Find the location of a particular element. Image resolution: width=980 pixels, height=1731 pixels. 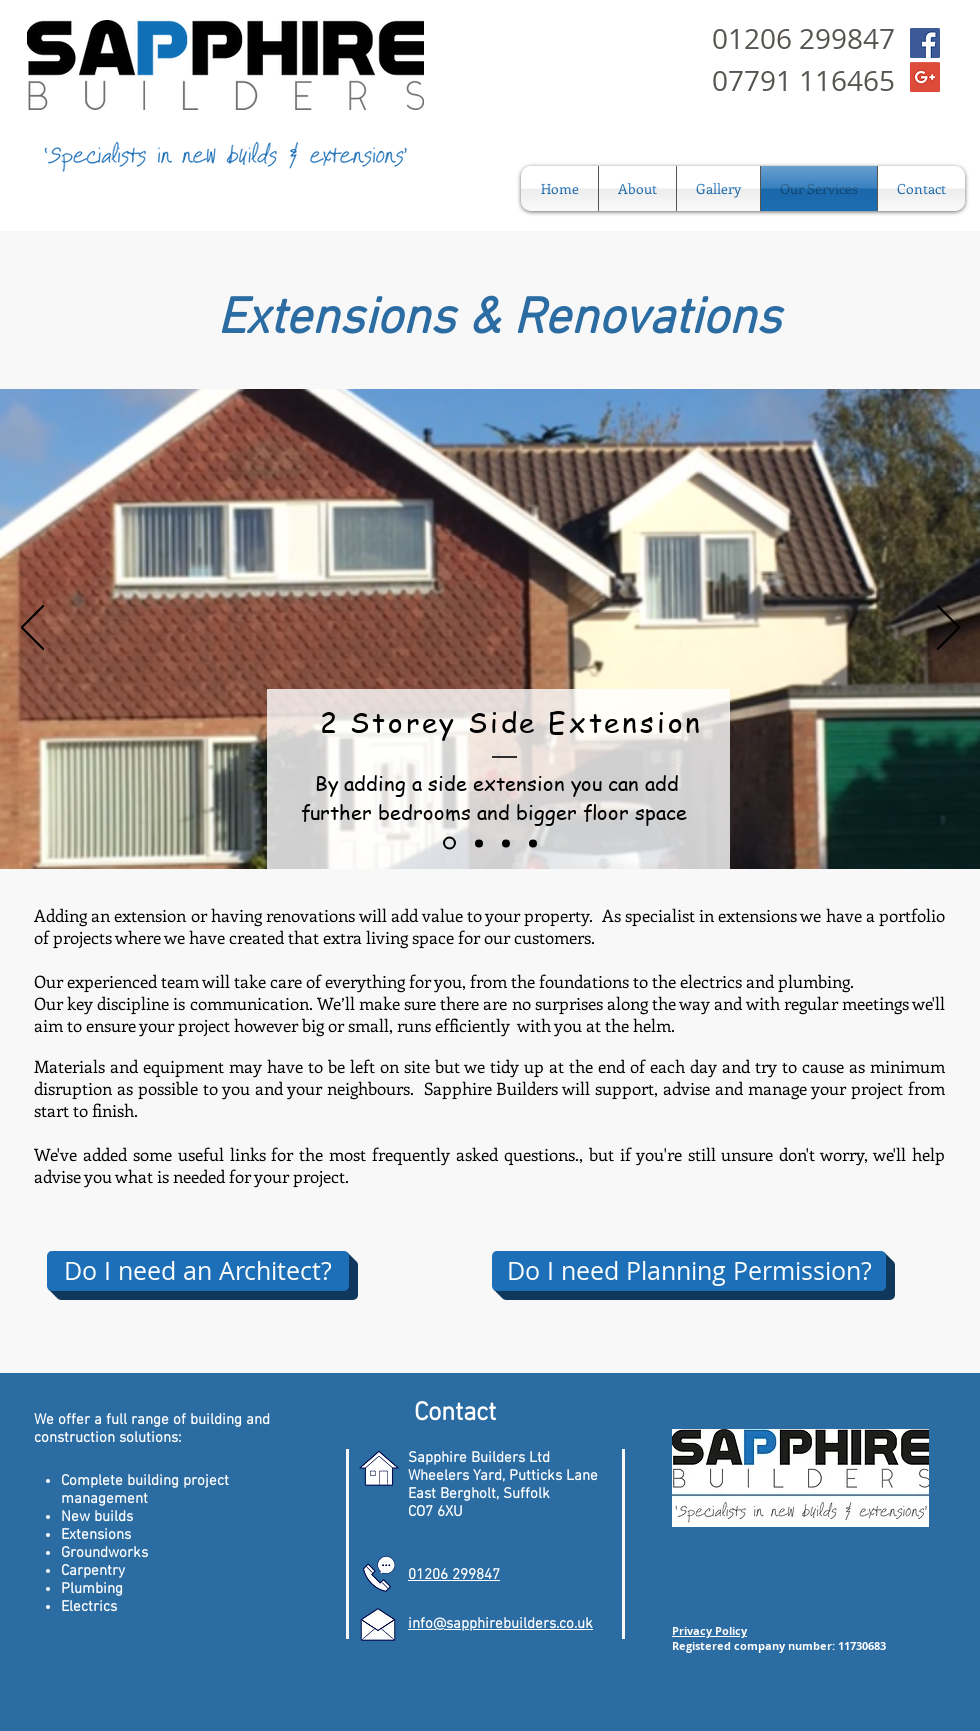

[Slide 3] is located at coordinates (506, 843).